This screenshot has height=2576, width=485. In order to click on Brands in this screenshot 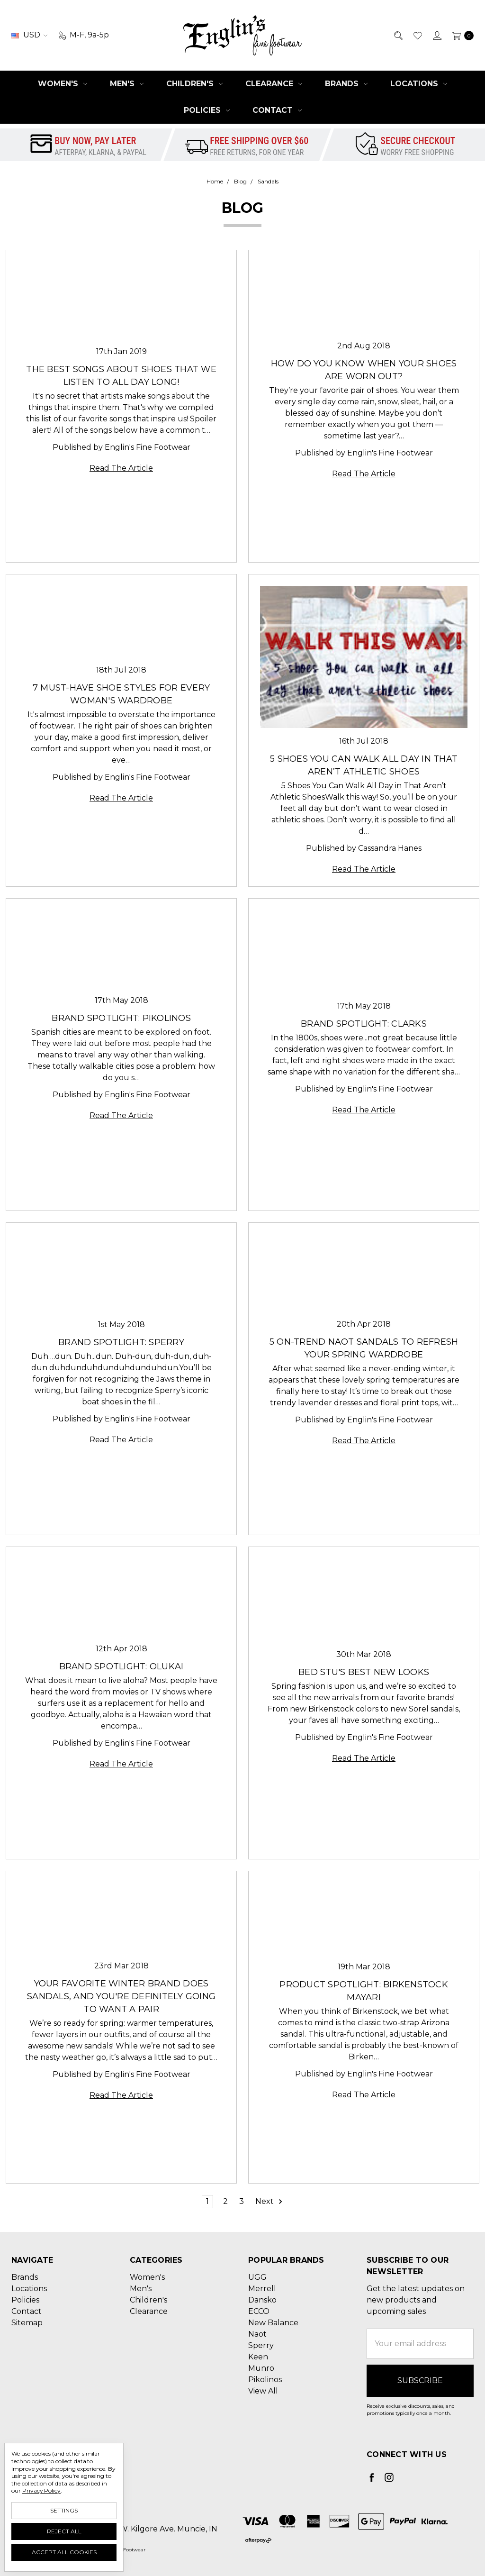, I will do `click(346, 83)`.